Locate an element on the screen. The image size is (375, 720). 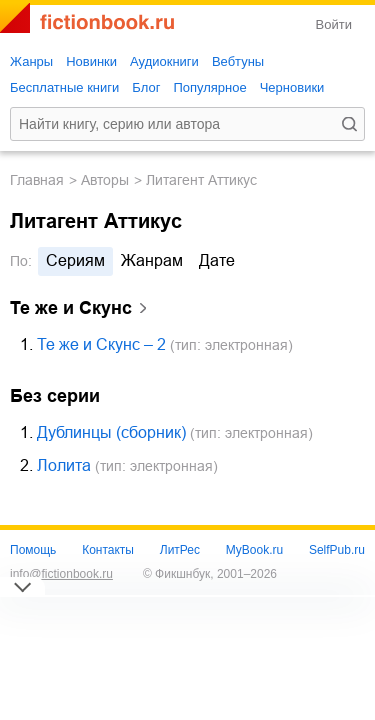
Помощь is located at coordinates (33, 550).